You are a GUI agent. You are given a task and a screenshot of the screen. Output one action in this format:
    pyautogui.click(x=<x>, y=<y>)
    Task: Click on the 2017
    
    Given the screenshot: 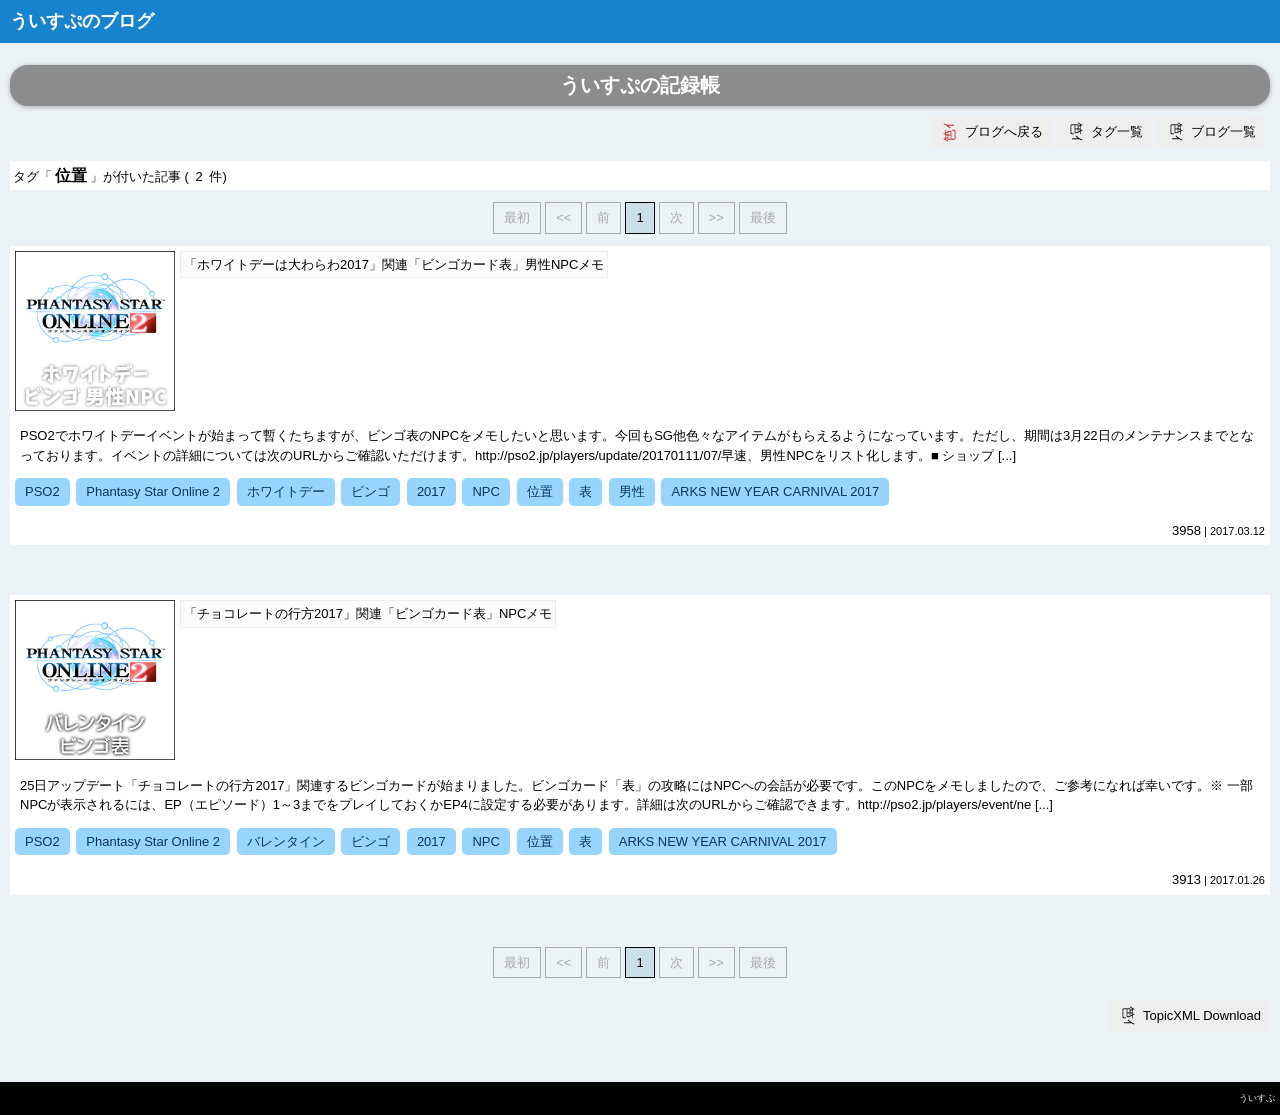 What is the action you would take?
    pyautogui.click(x=431, y=491)
    